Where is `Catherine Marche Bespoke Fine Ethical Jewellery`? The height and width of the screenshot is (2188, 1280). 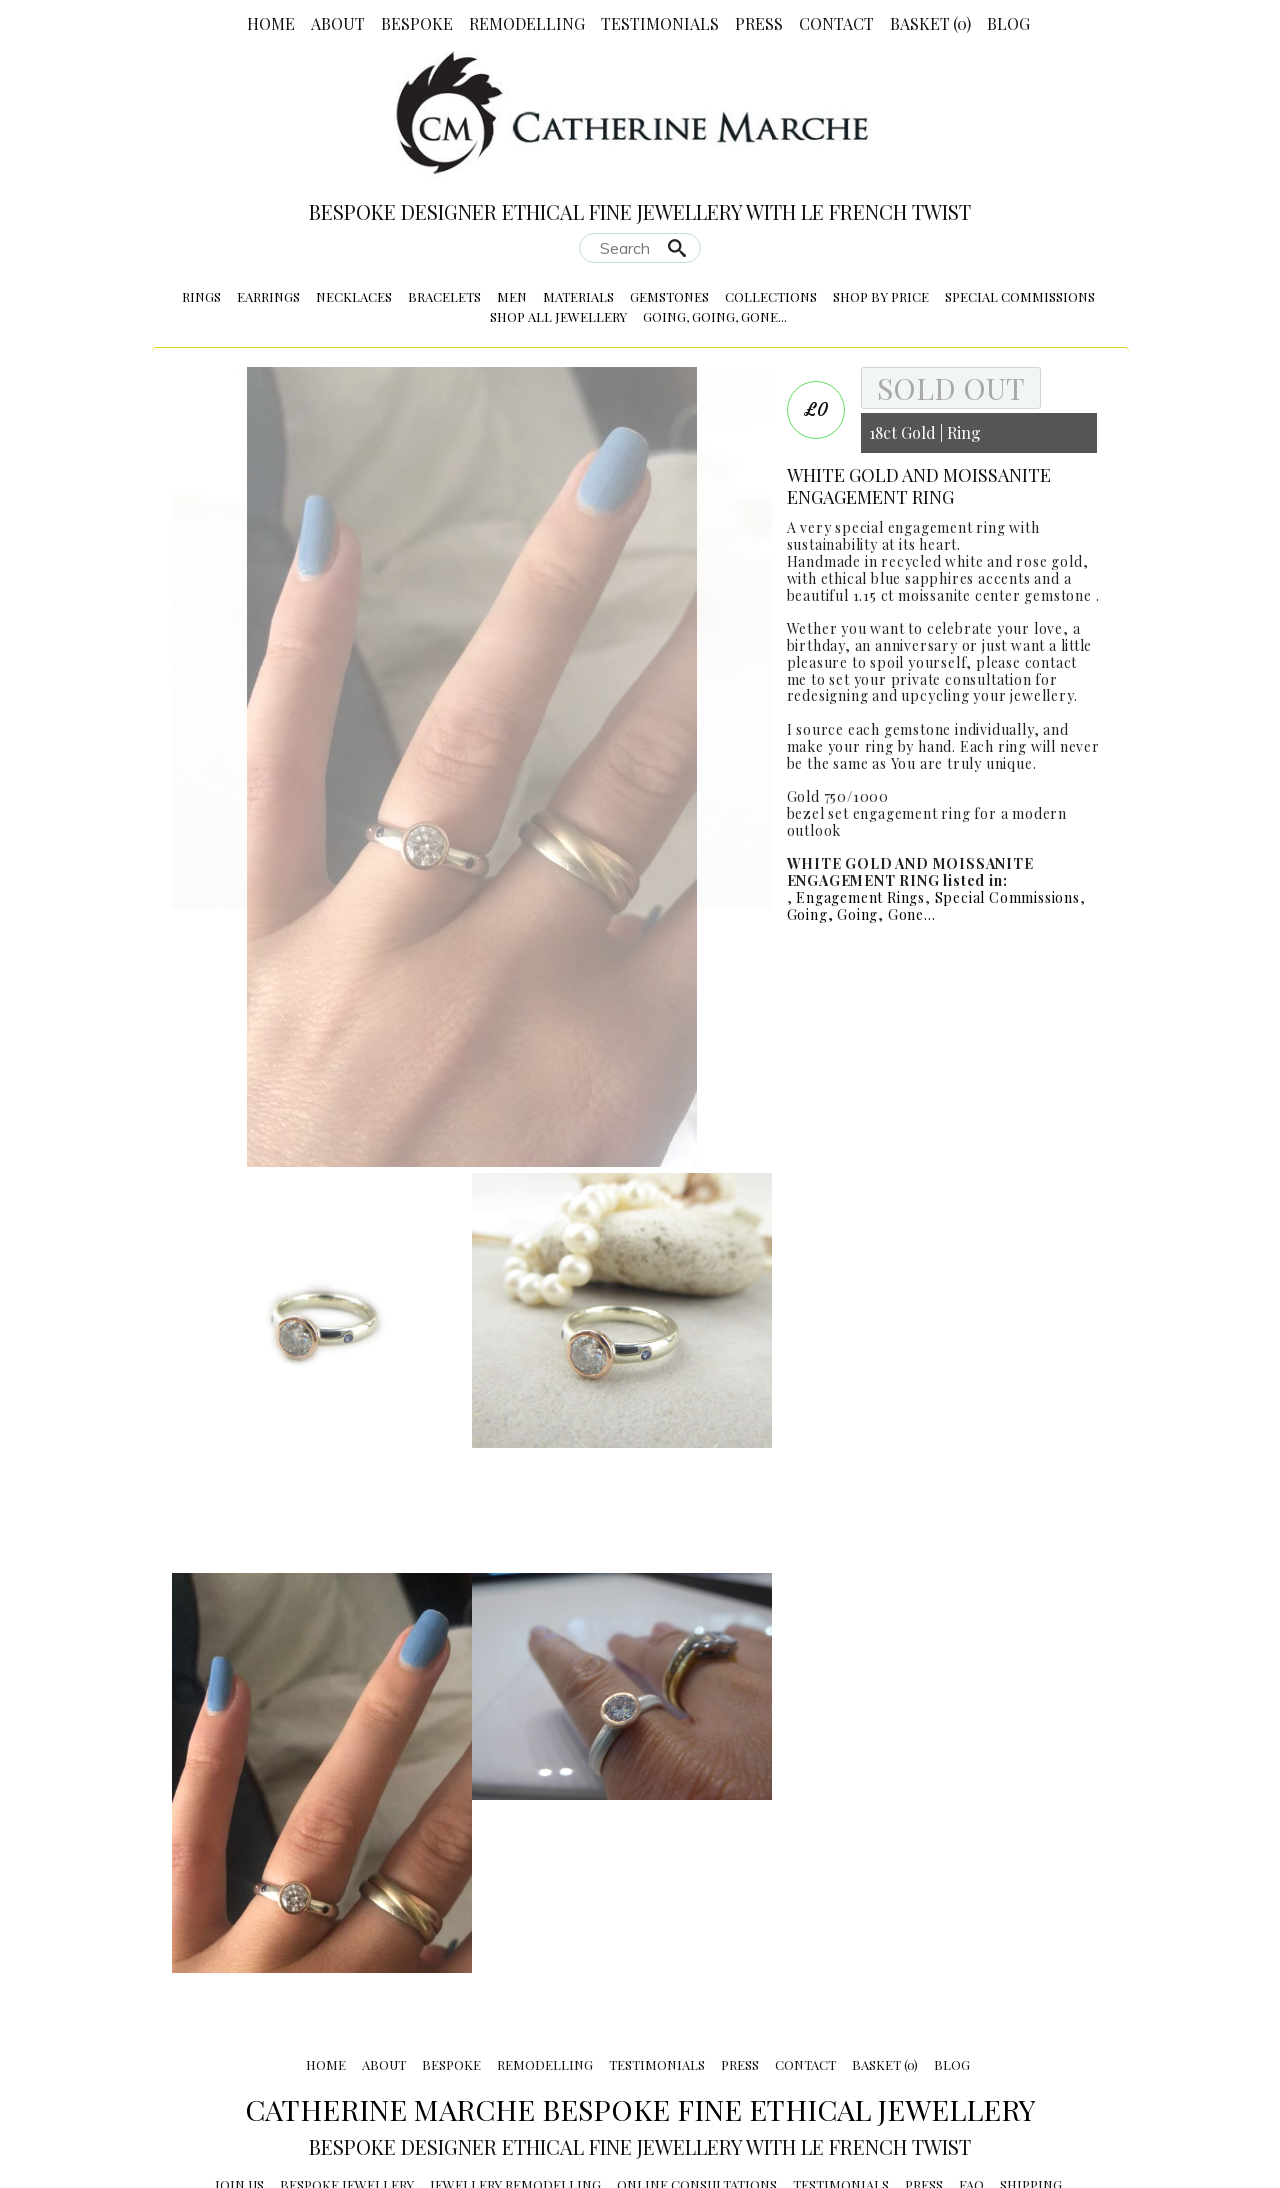
Catherine Marche Bespoke Fine Ethical Jewellery is located at coordinates (640, 1984).